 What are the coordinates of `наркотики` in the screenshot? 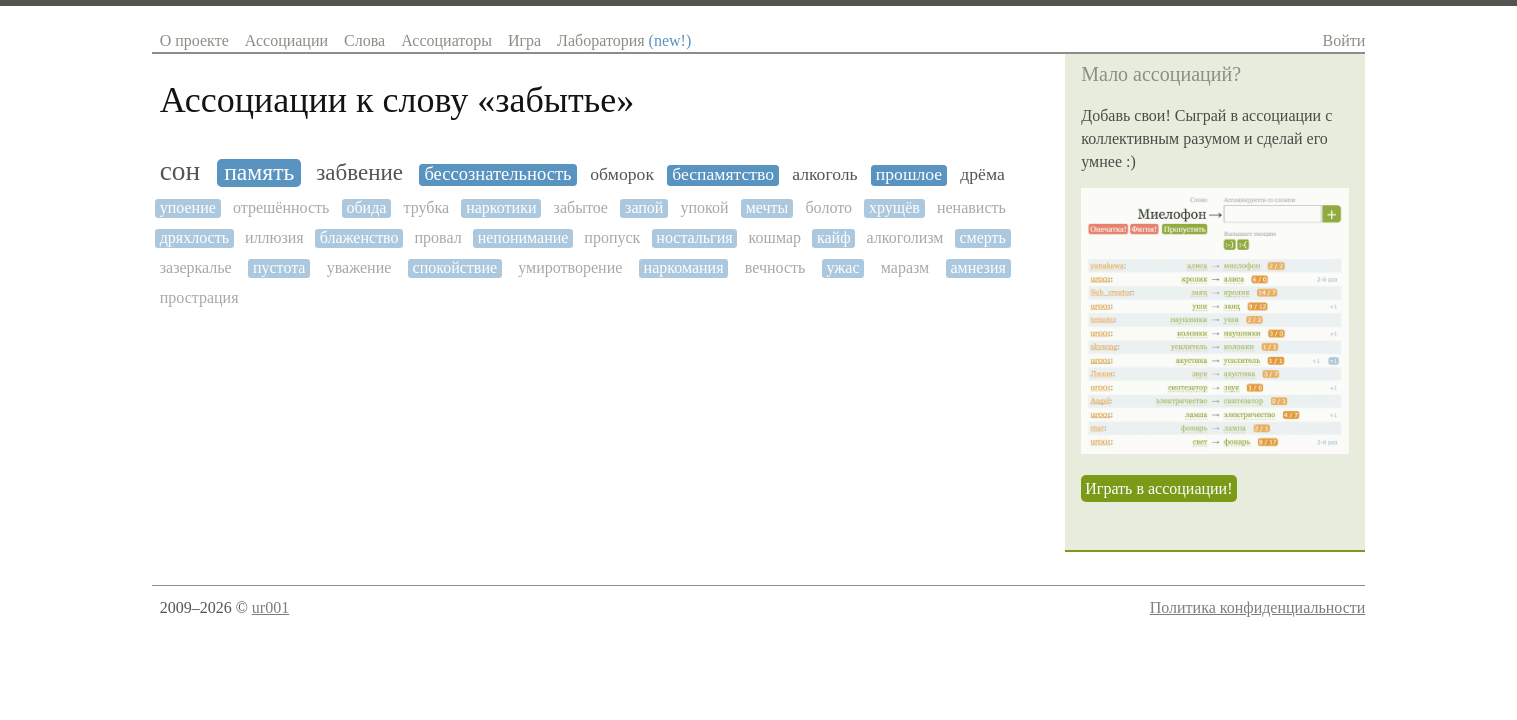 It's located at (501, 207).